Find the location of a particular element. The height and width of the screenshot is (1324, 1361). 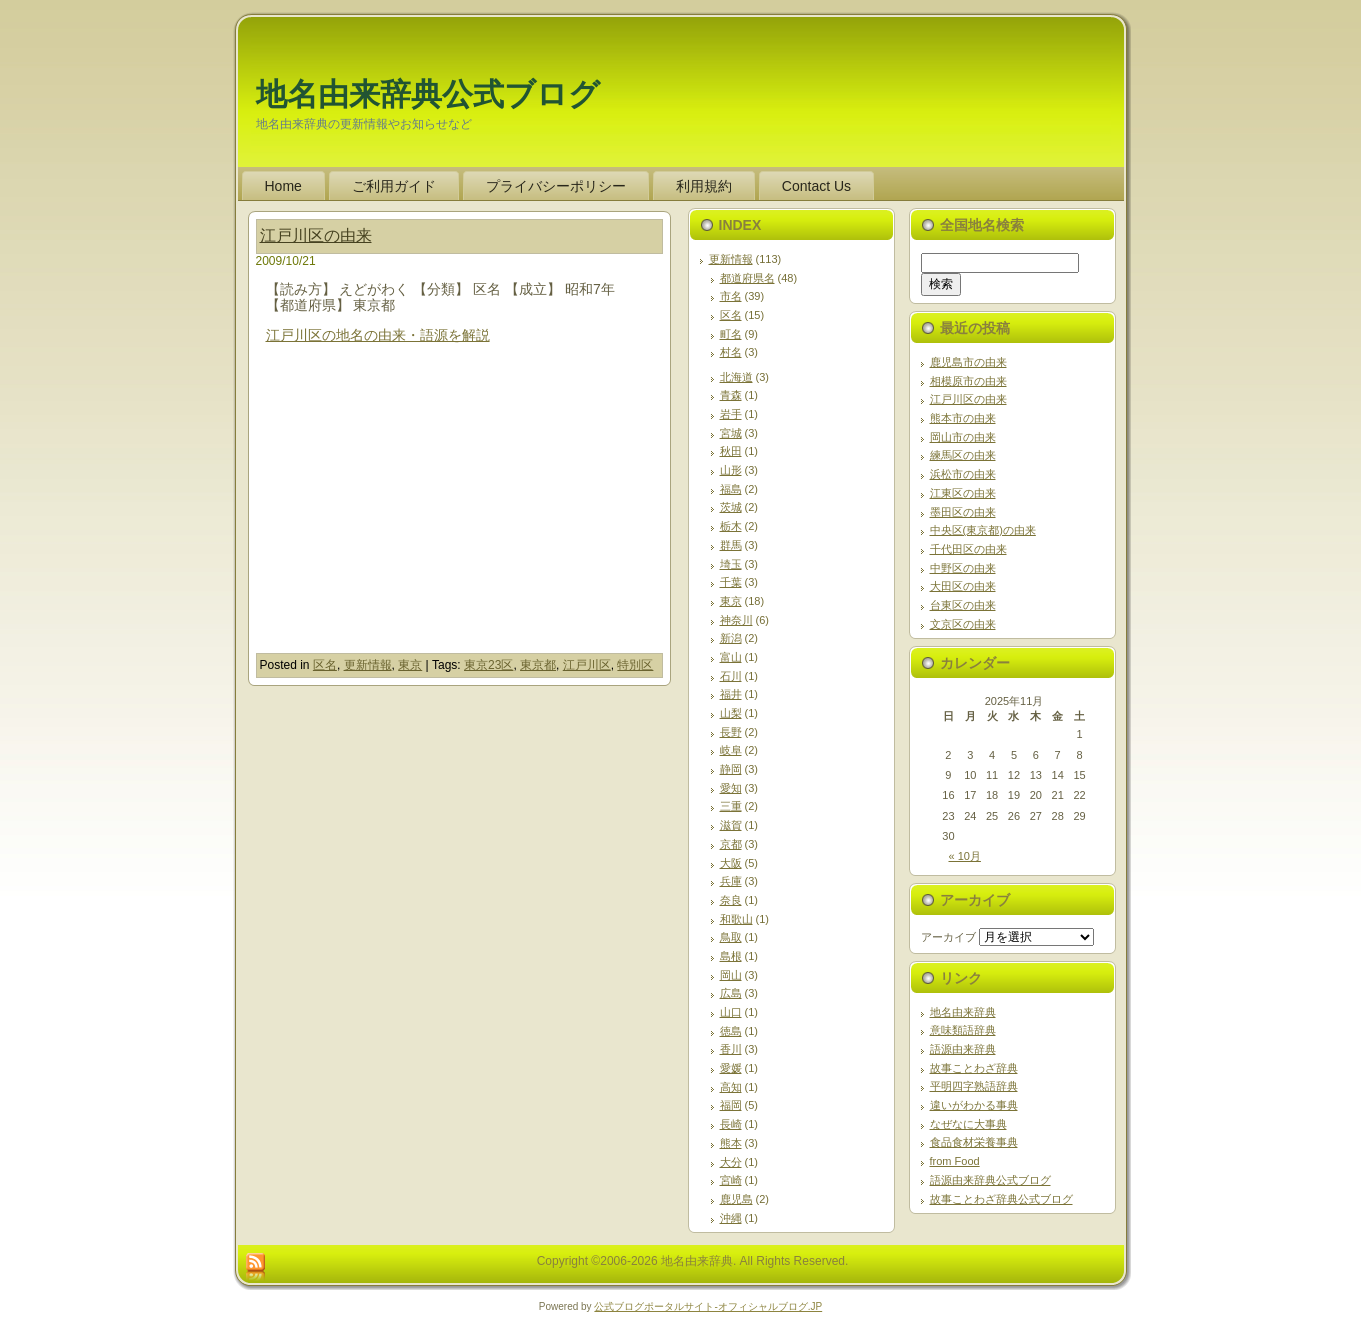

区名 is located at coordinates (325, 665).